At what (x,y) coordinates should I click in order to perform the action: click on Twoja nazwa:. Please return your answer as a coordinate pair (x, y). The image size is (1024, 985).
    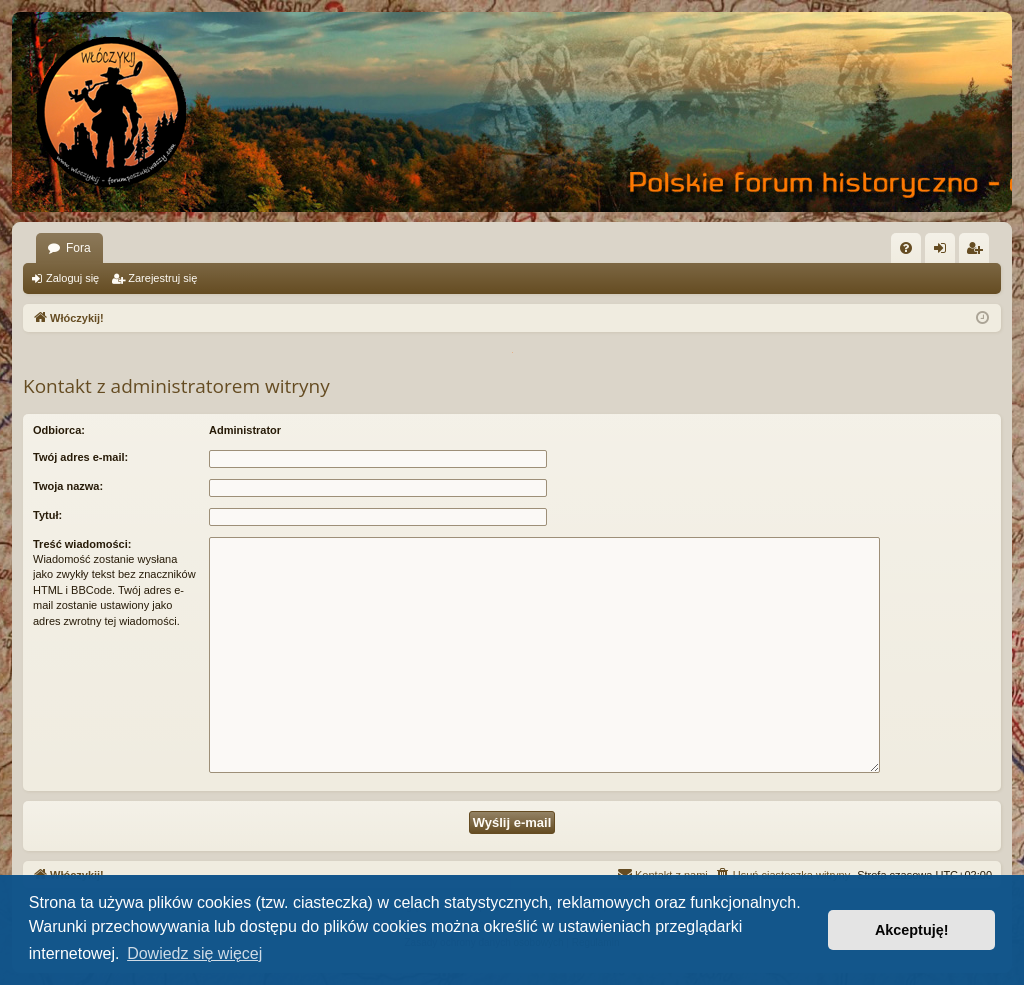
    Looking at the image, I should click on (68, 486).